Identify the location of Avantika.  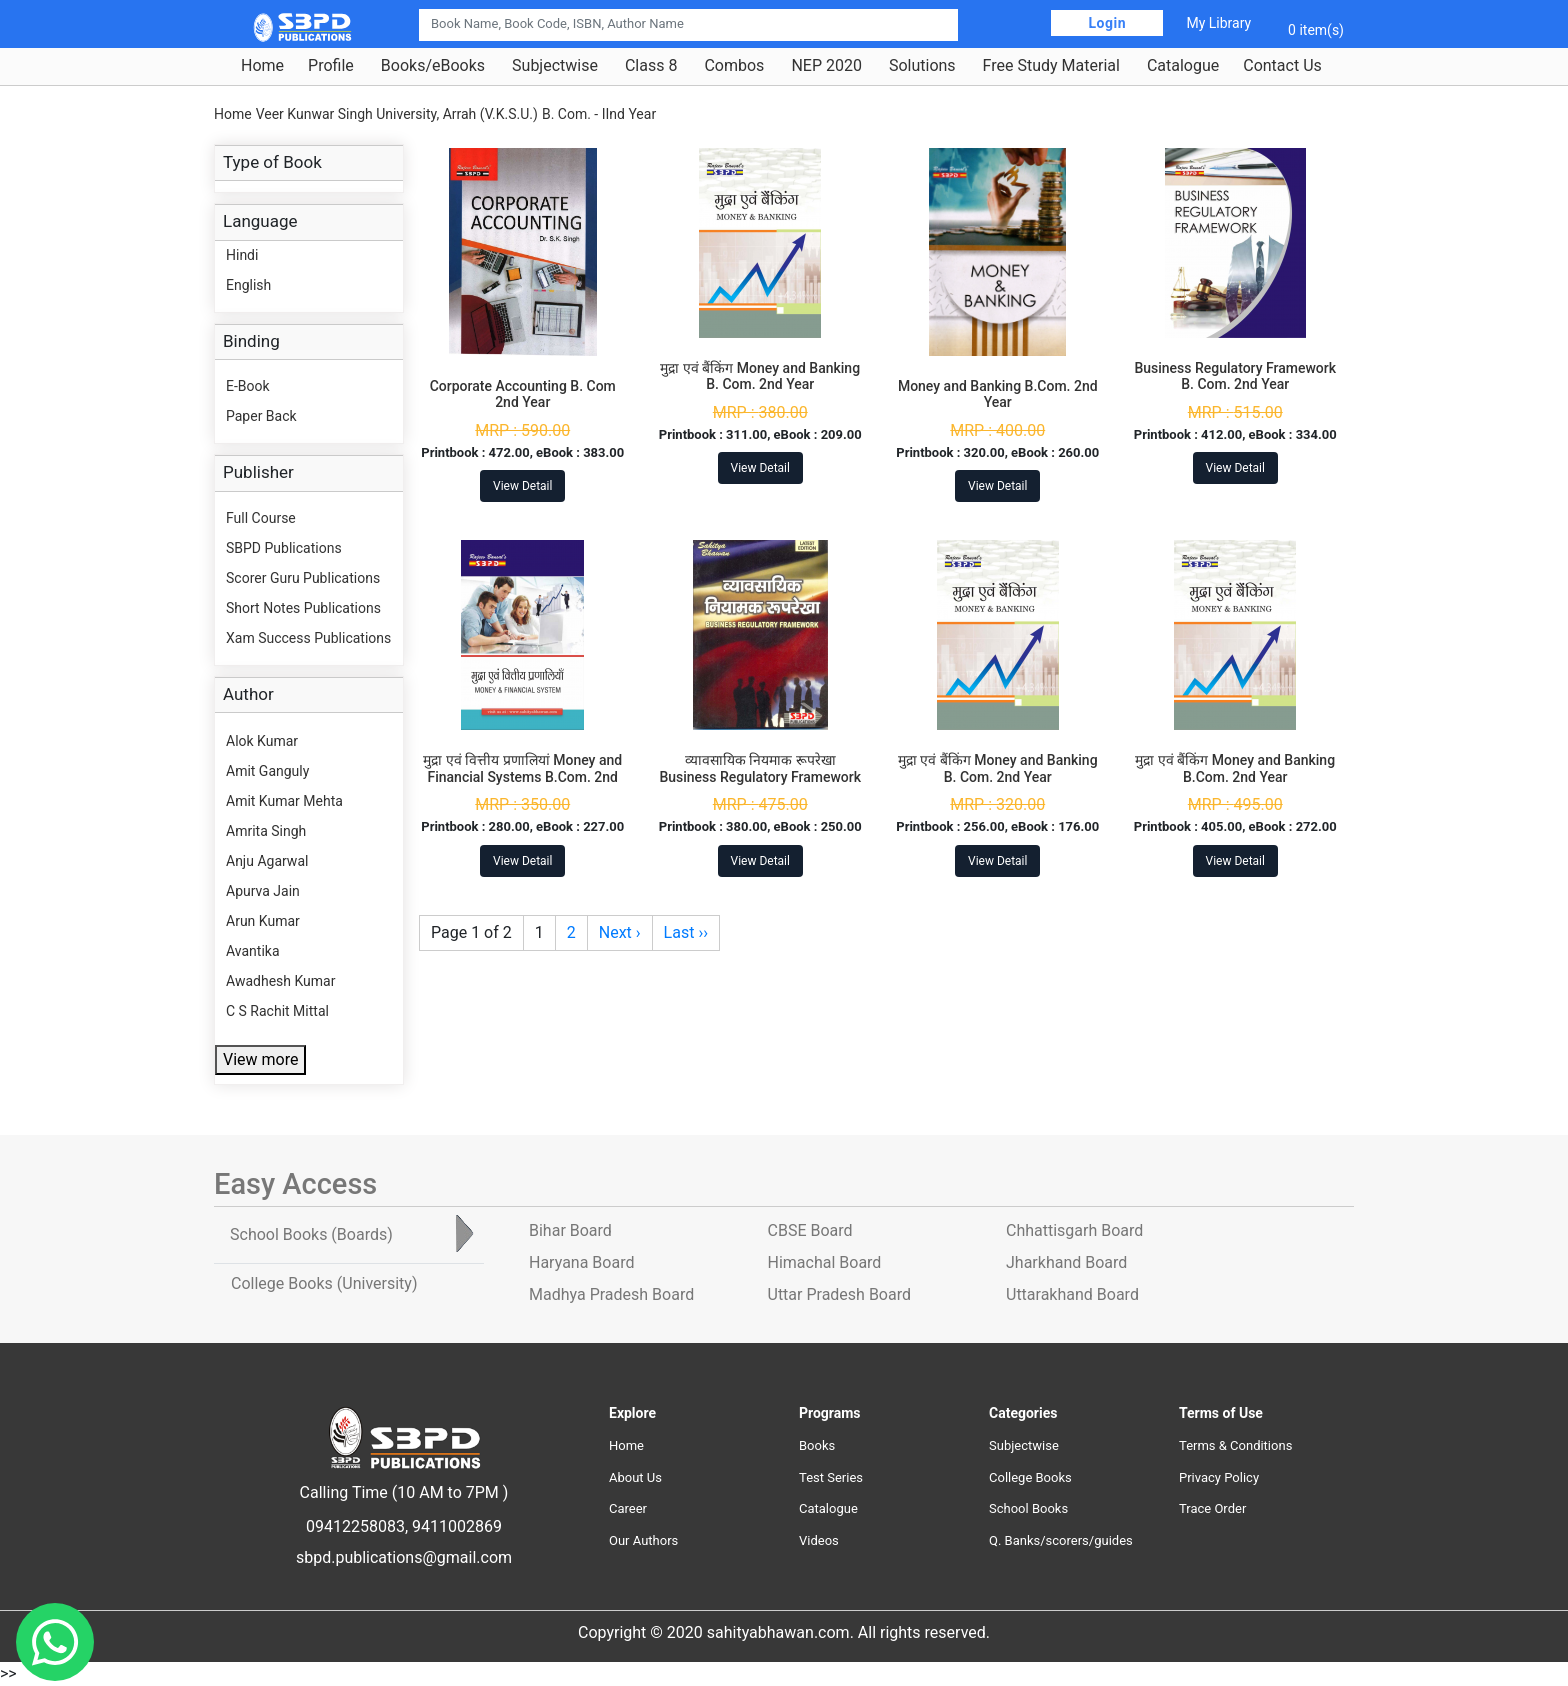
(253, 951).